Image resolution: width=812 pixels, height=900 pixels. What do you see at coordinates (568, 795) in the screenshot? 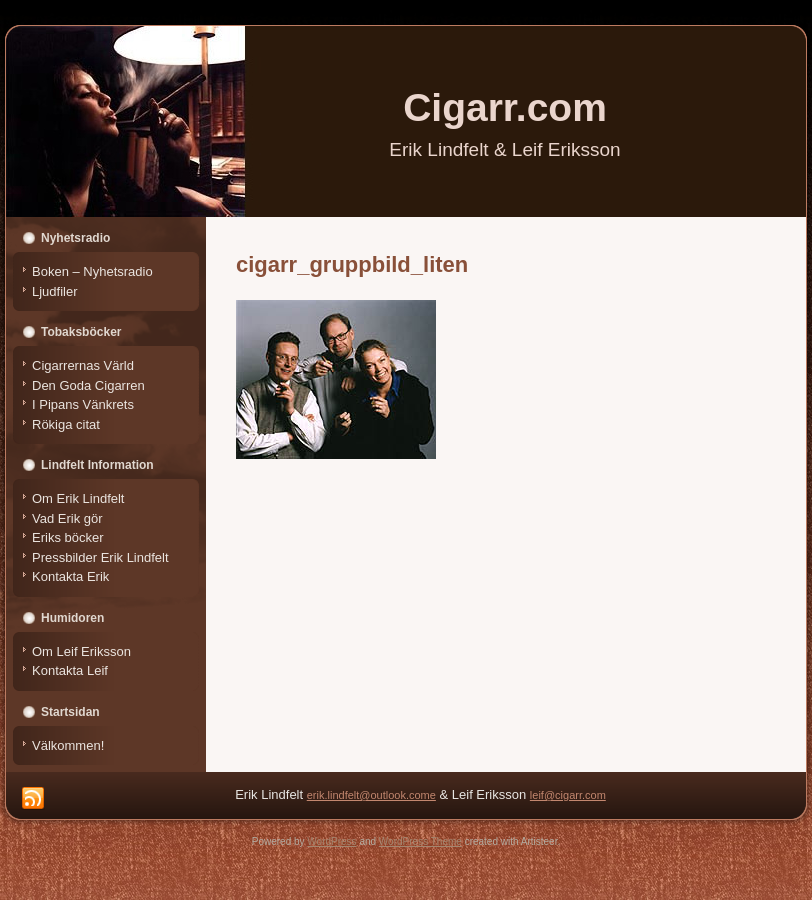
I see `leif@cigarr.com` at bounding box center [568, 795].